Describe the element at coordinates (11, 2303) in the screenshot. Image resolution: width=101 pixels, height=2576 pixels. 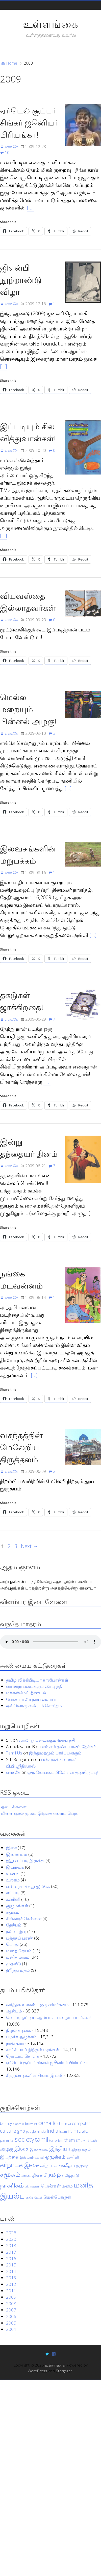
I see `2008` at that location.